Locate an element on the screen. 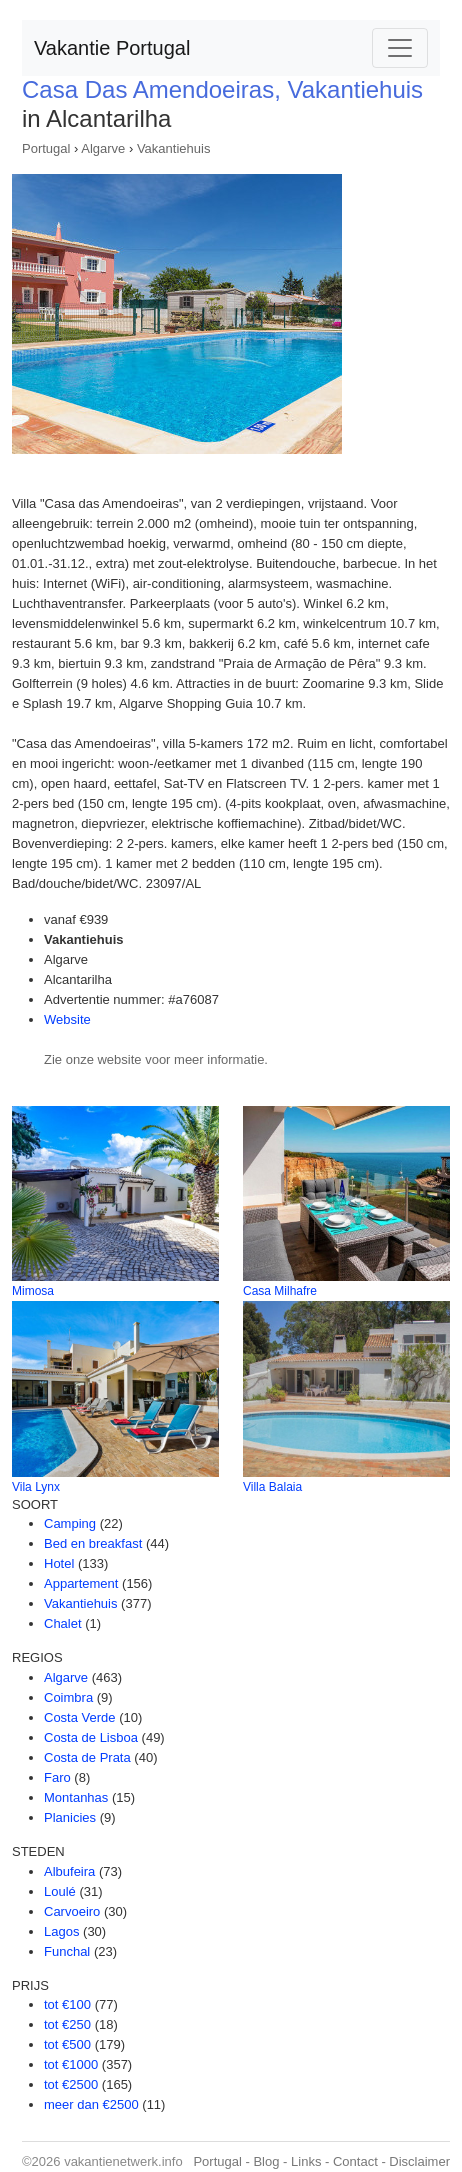 The width and height of the screenshot is (462, 2172). Disclaimer is located at coordinates (419, 2161).